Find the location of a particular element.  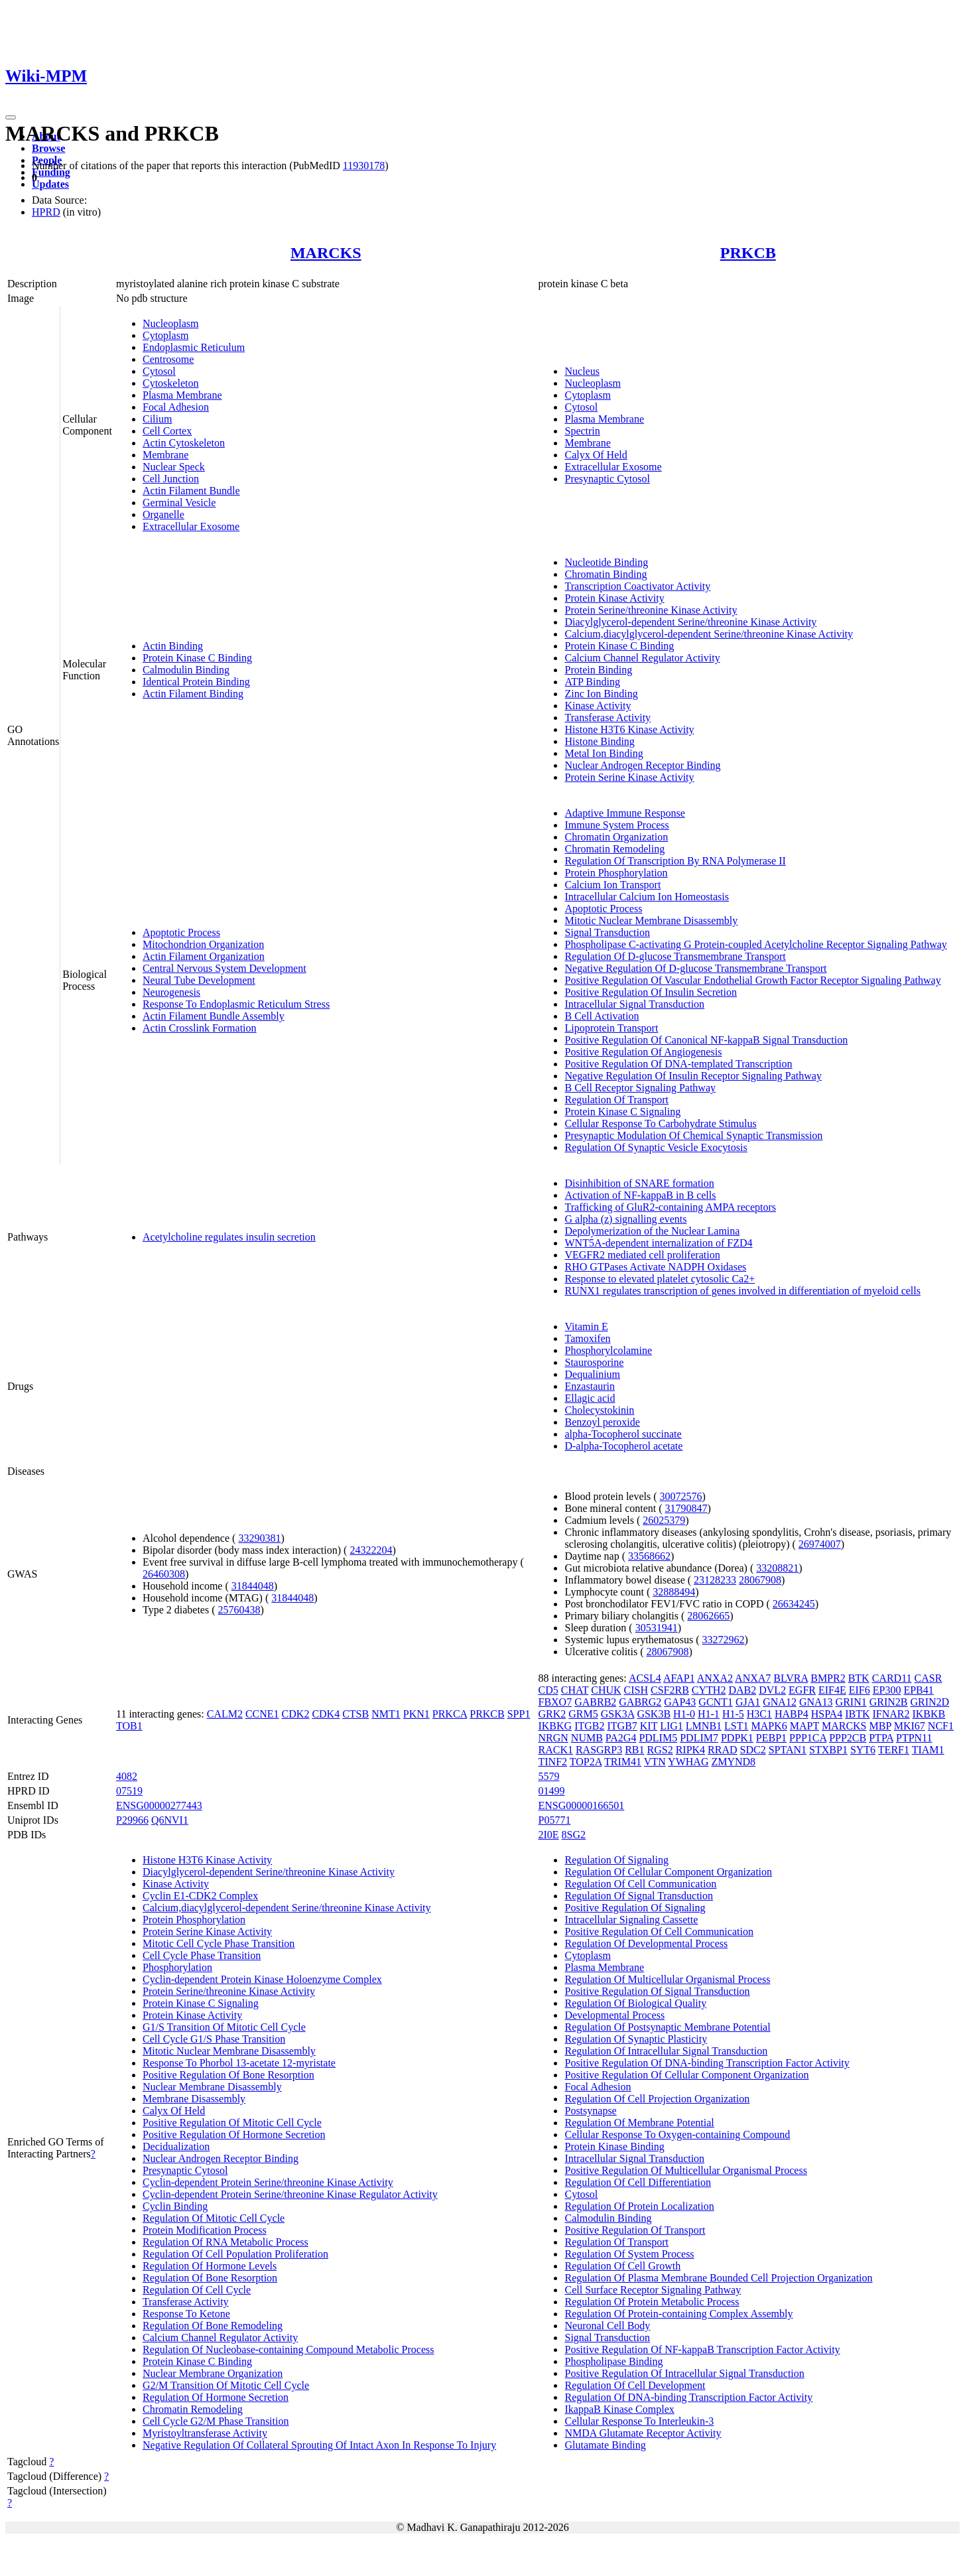

26974007 is located at coordinates (820, 1544).